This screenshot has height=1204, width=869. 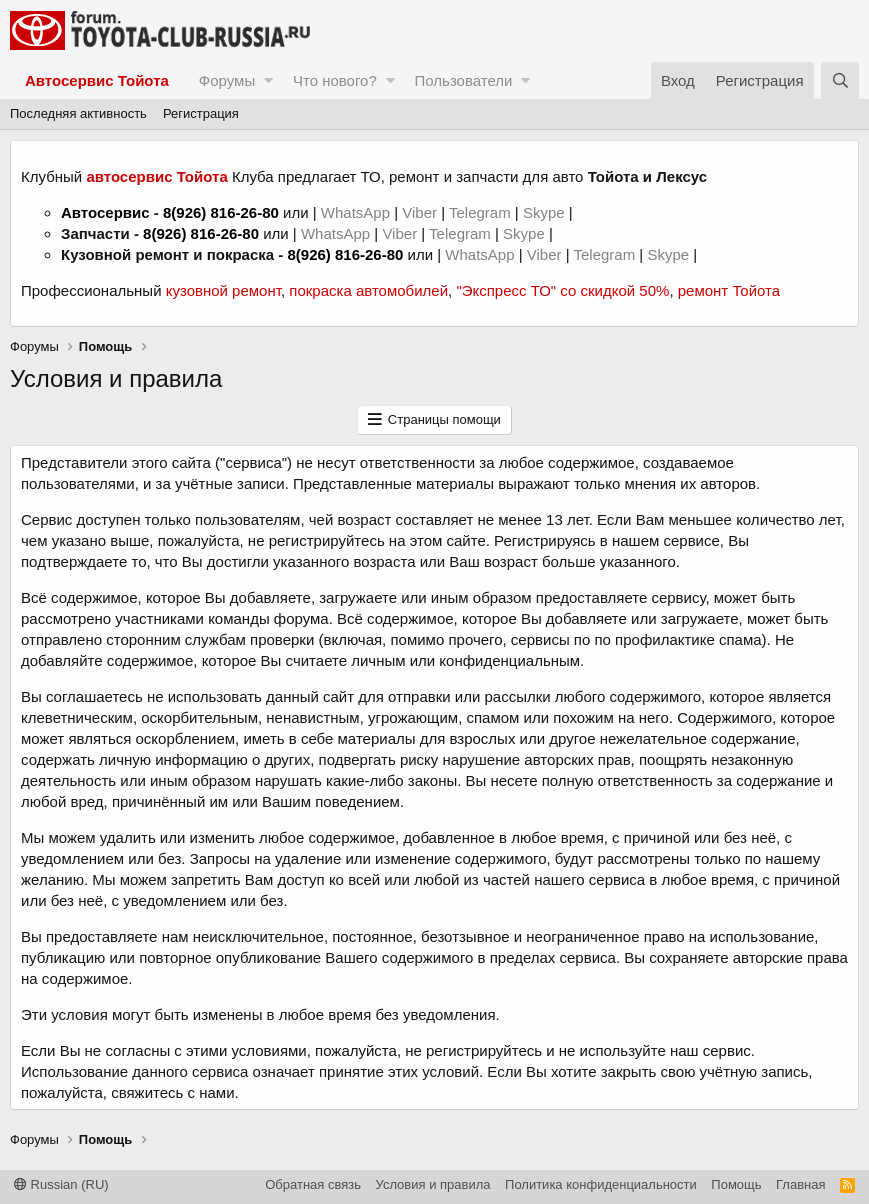 What do you see at coordinates (268, 80) in the screenshot?
I see `[button]` at bounding box center [268, 80].